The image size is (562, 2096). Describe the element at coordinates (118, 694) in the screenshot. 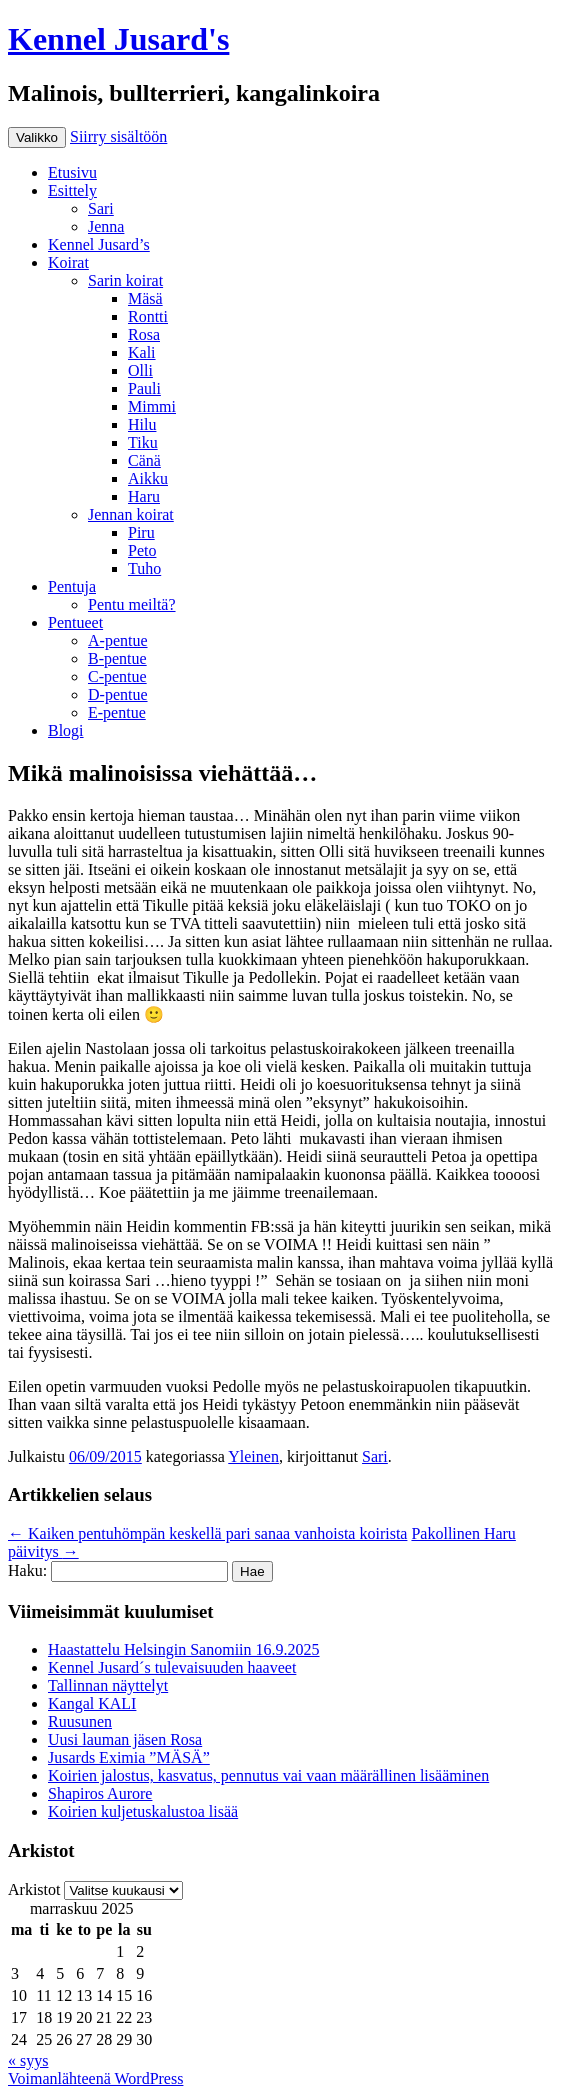

I see `D-pentue` at that location.